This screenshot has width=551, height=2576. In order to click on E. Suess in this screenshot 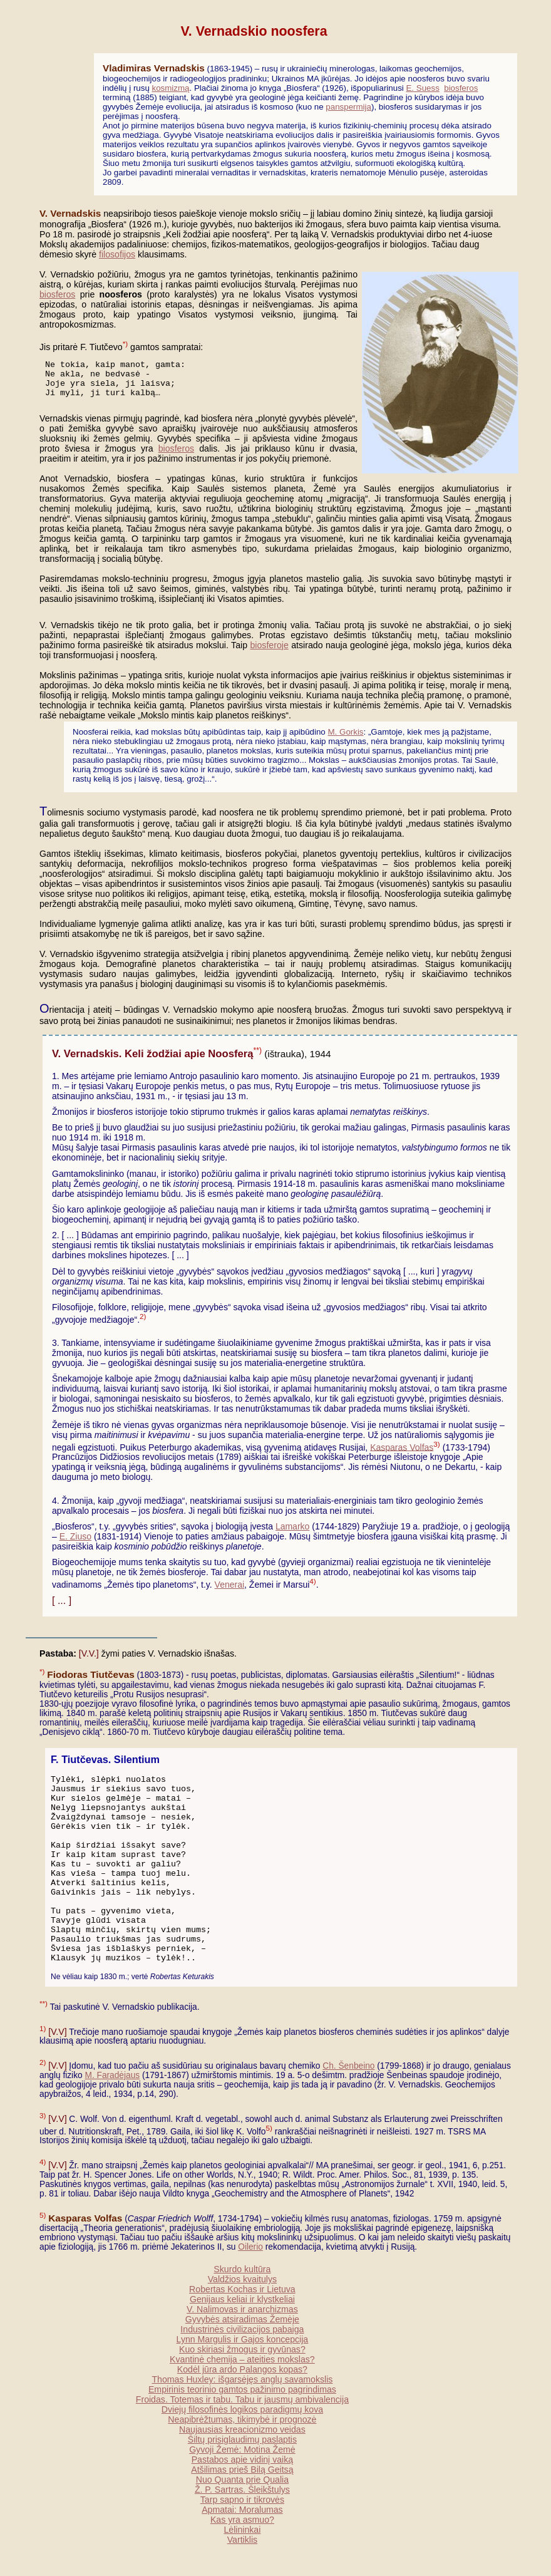, I will do `click(422, 88)`.